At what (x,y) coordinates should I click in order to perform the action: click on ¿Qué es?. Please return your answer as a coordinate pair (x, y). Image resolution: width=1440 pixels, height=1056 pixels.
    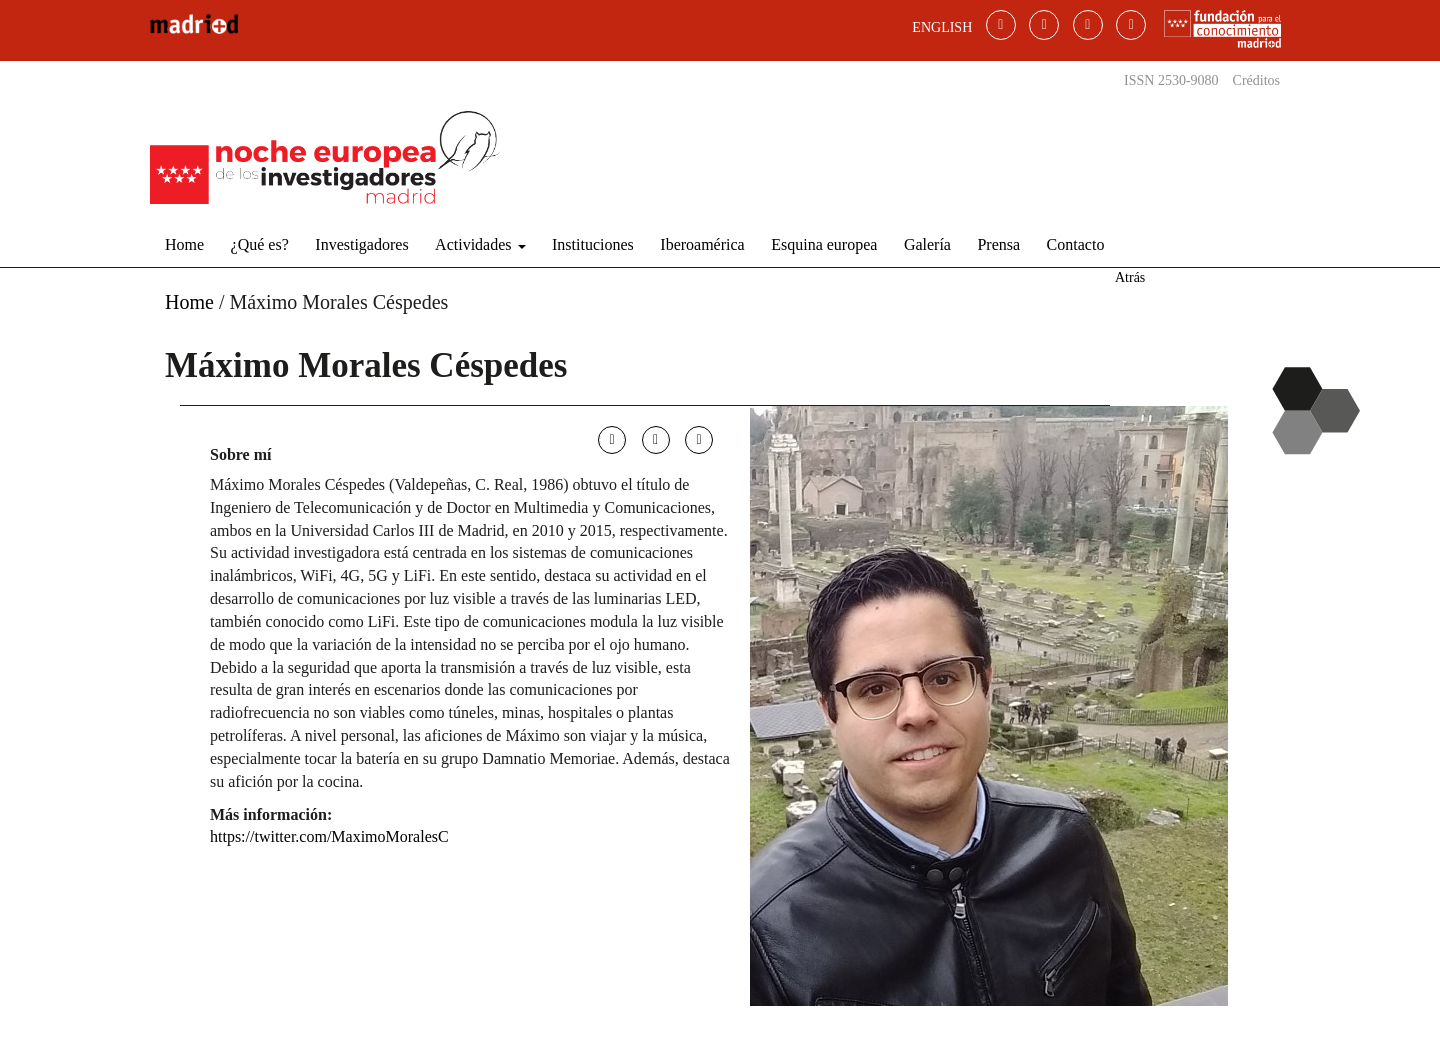
    Looking at the image, I should click on (260, 244).